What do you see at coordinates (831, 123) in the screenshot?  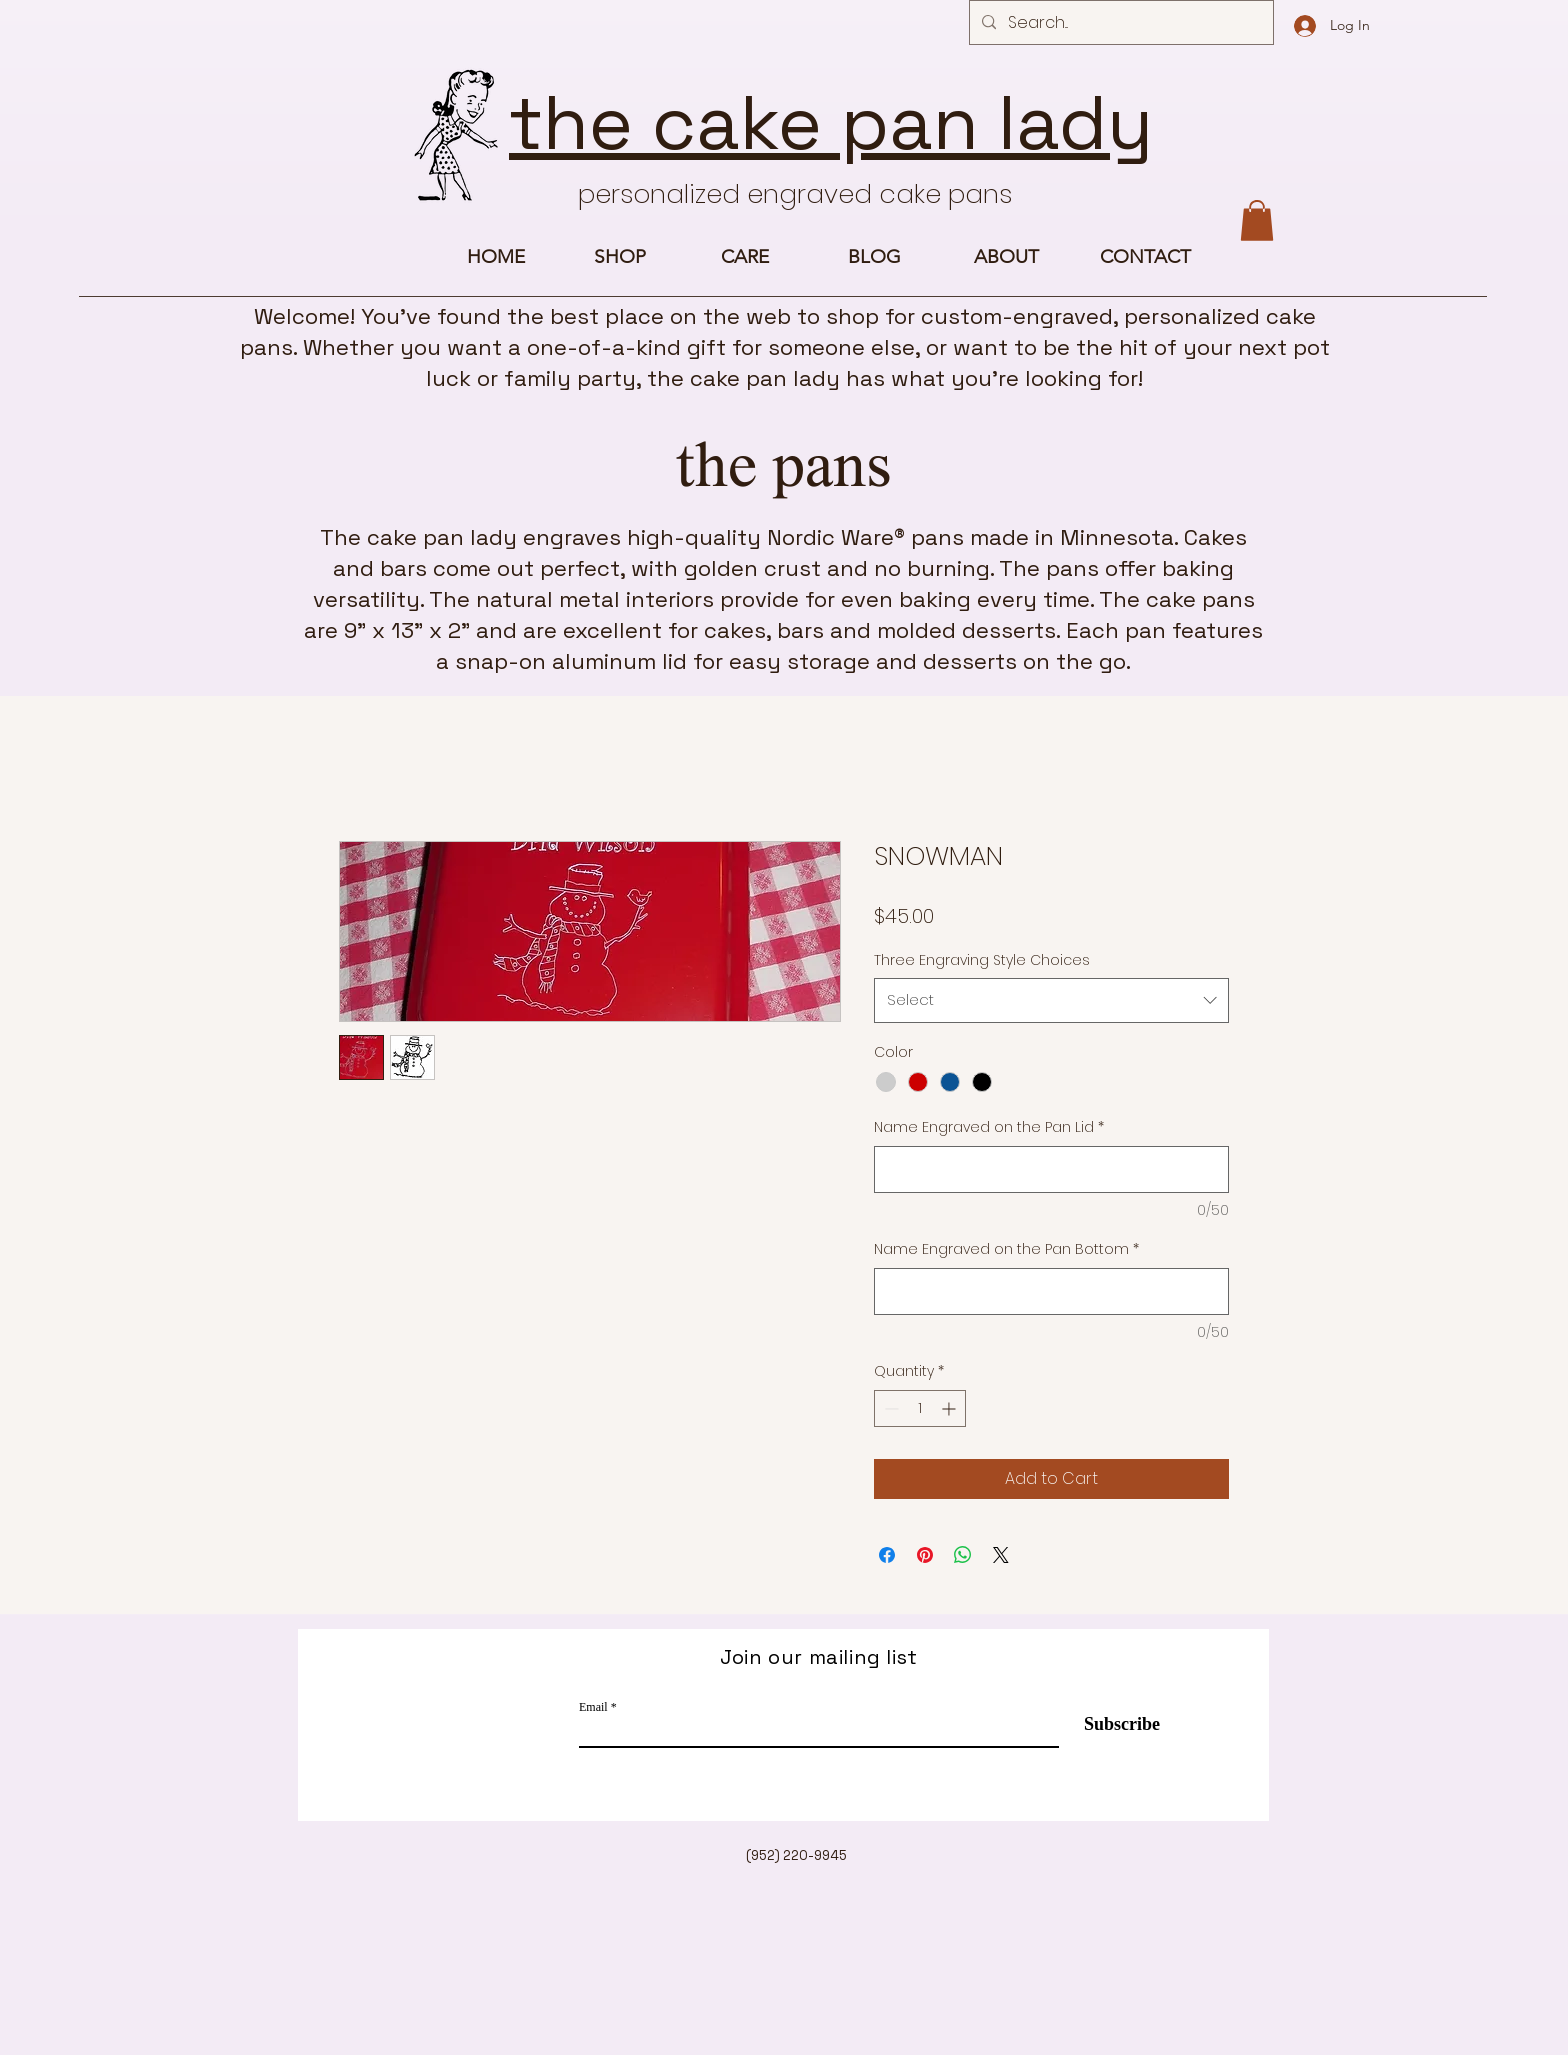 I see `the cake pan lady` at bounding box center [831, 123].